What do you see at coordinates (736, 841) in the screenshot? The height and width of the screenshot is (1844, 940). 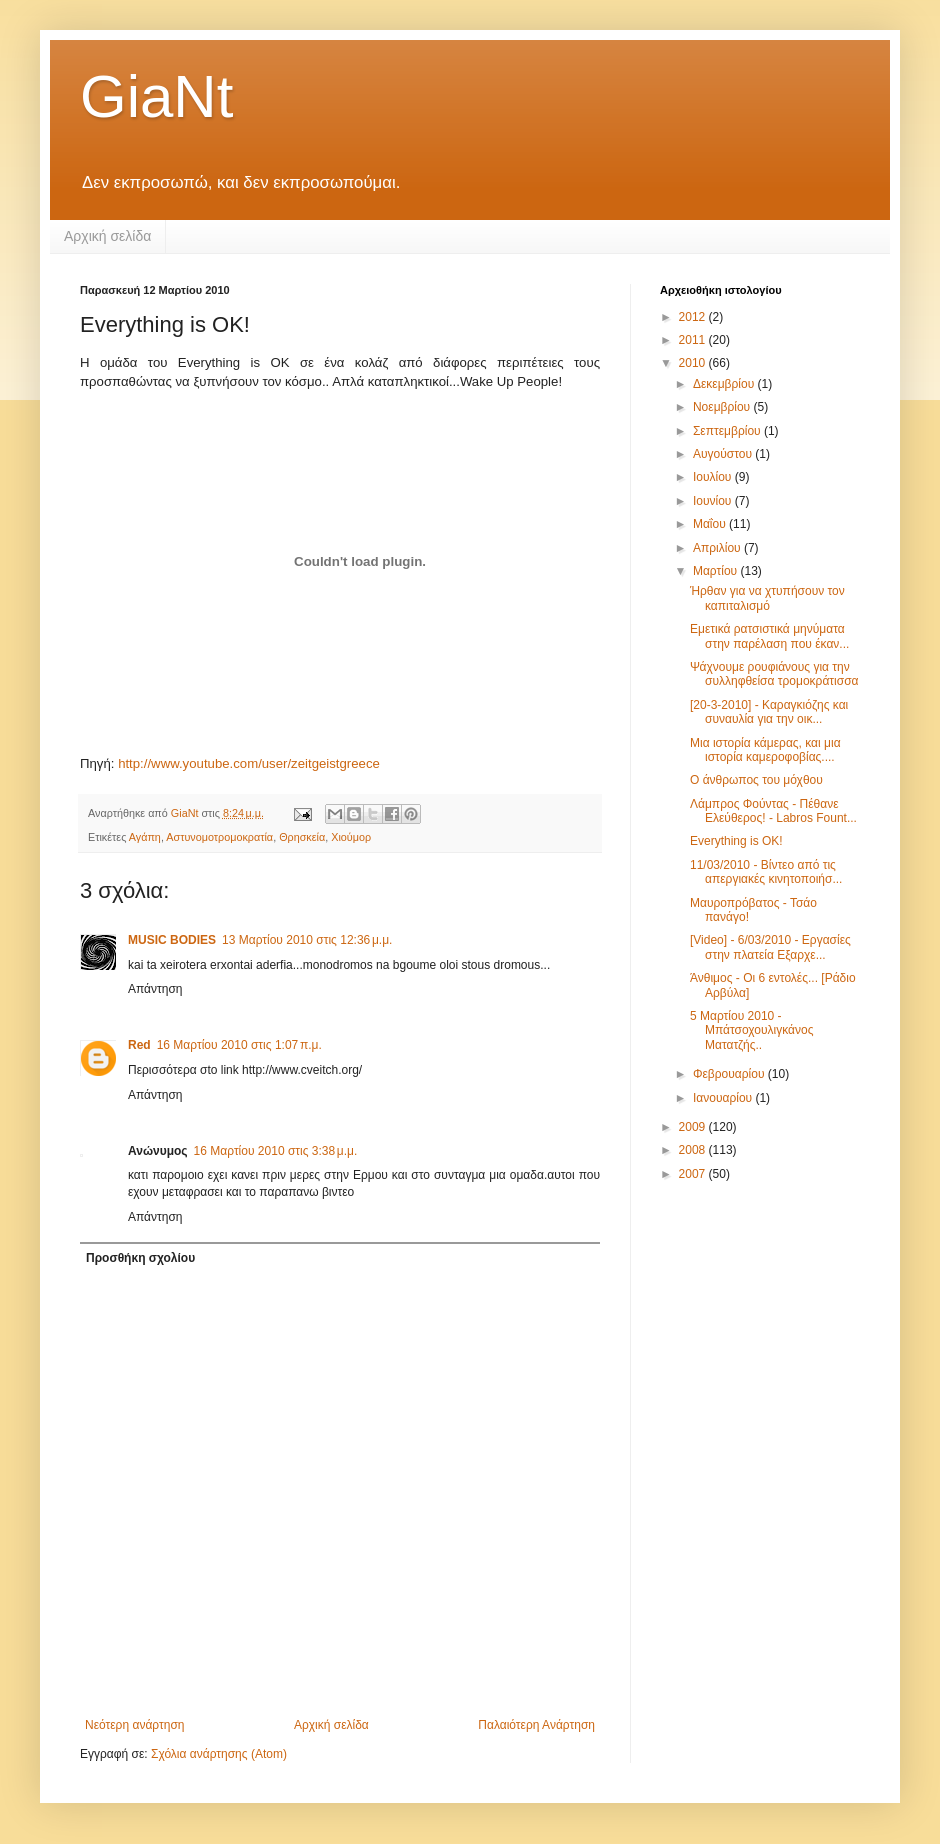 I see `Everything is OK!` at bounding box center [736, 841].